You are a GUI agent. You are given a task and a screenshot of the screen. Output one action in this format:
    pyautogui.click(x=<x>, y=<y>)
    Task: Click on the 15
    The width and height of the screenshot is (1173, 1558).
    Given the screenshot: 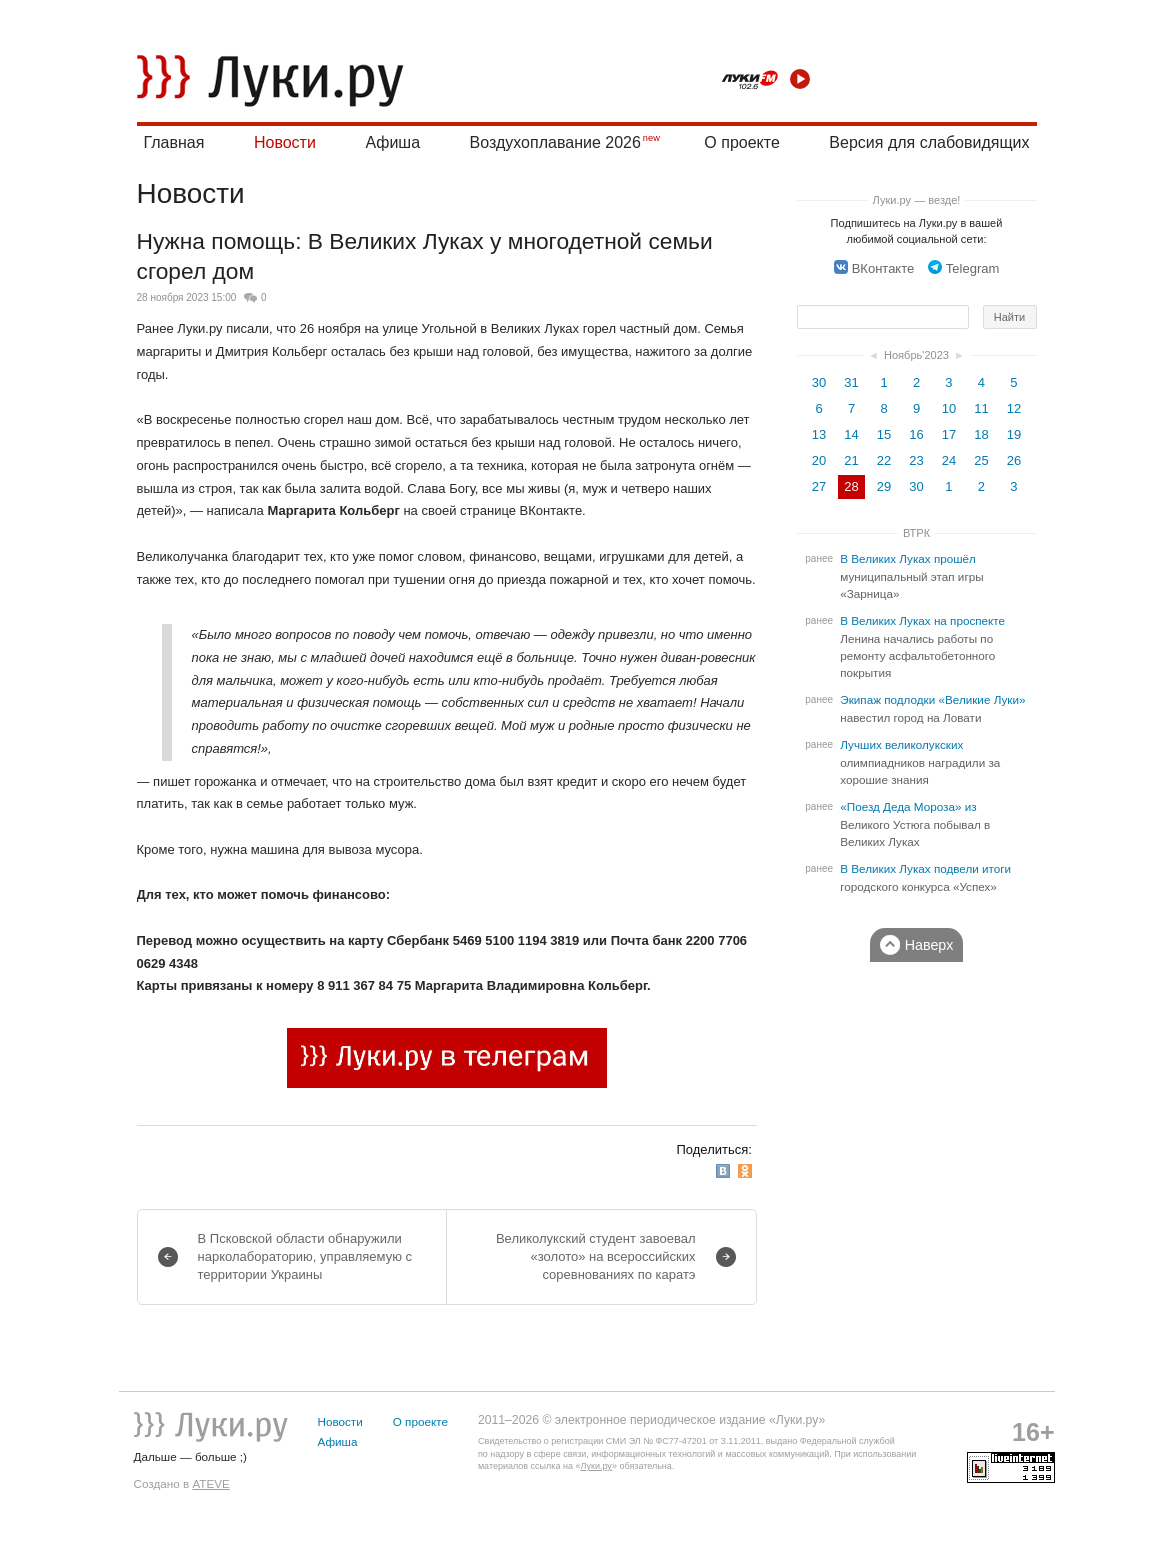 What is the action you would take?
    pyautogui.click(x=884, y=434)
    